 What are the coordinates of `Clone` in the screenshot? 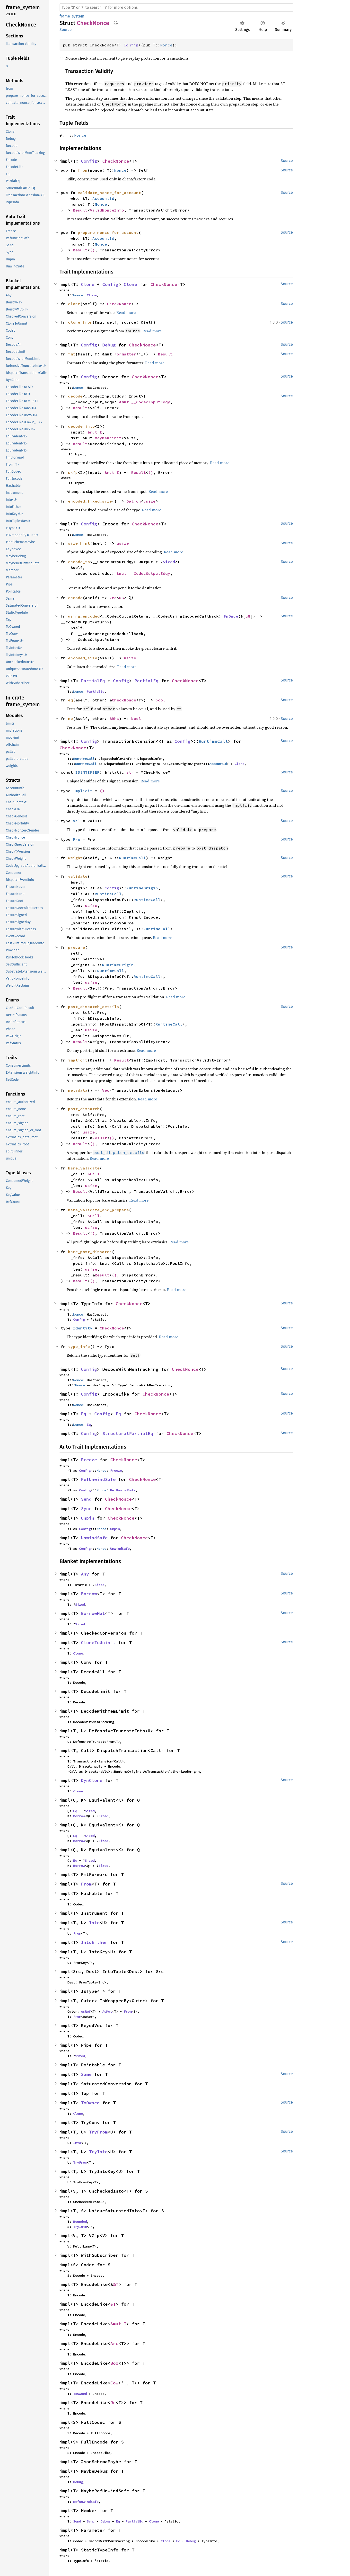 It's located at (87, 284).